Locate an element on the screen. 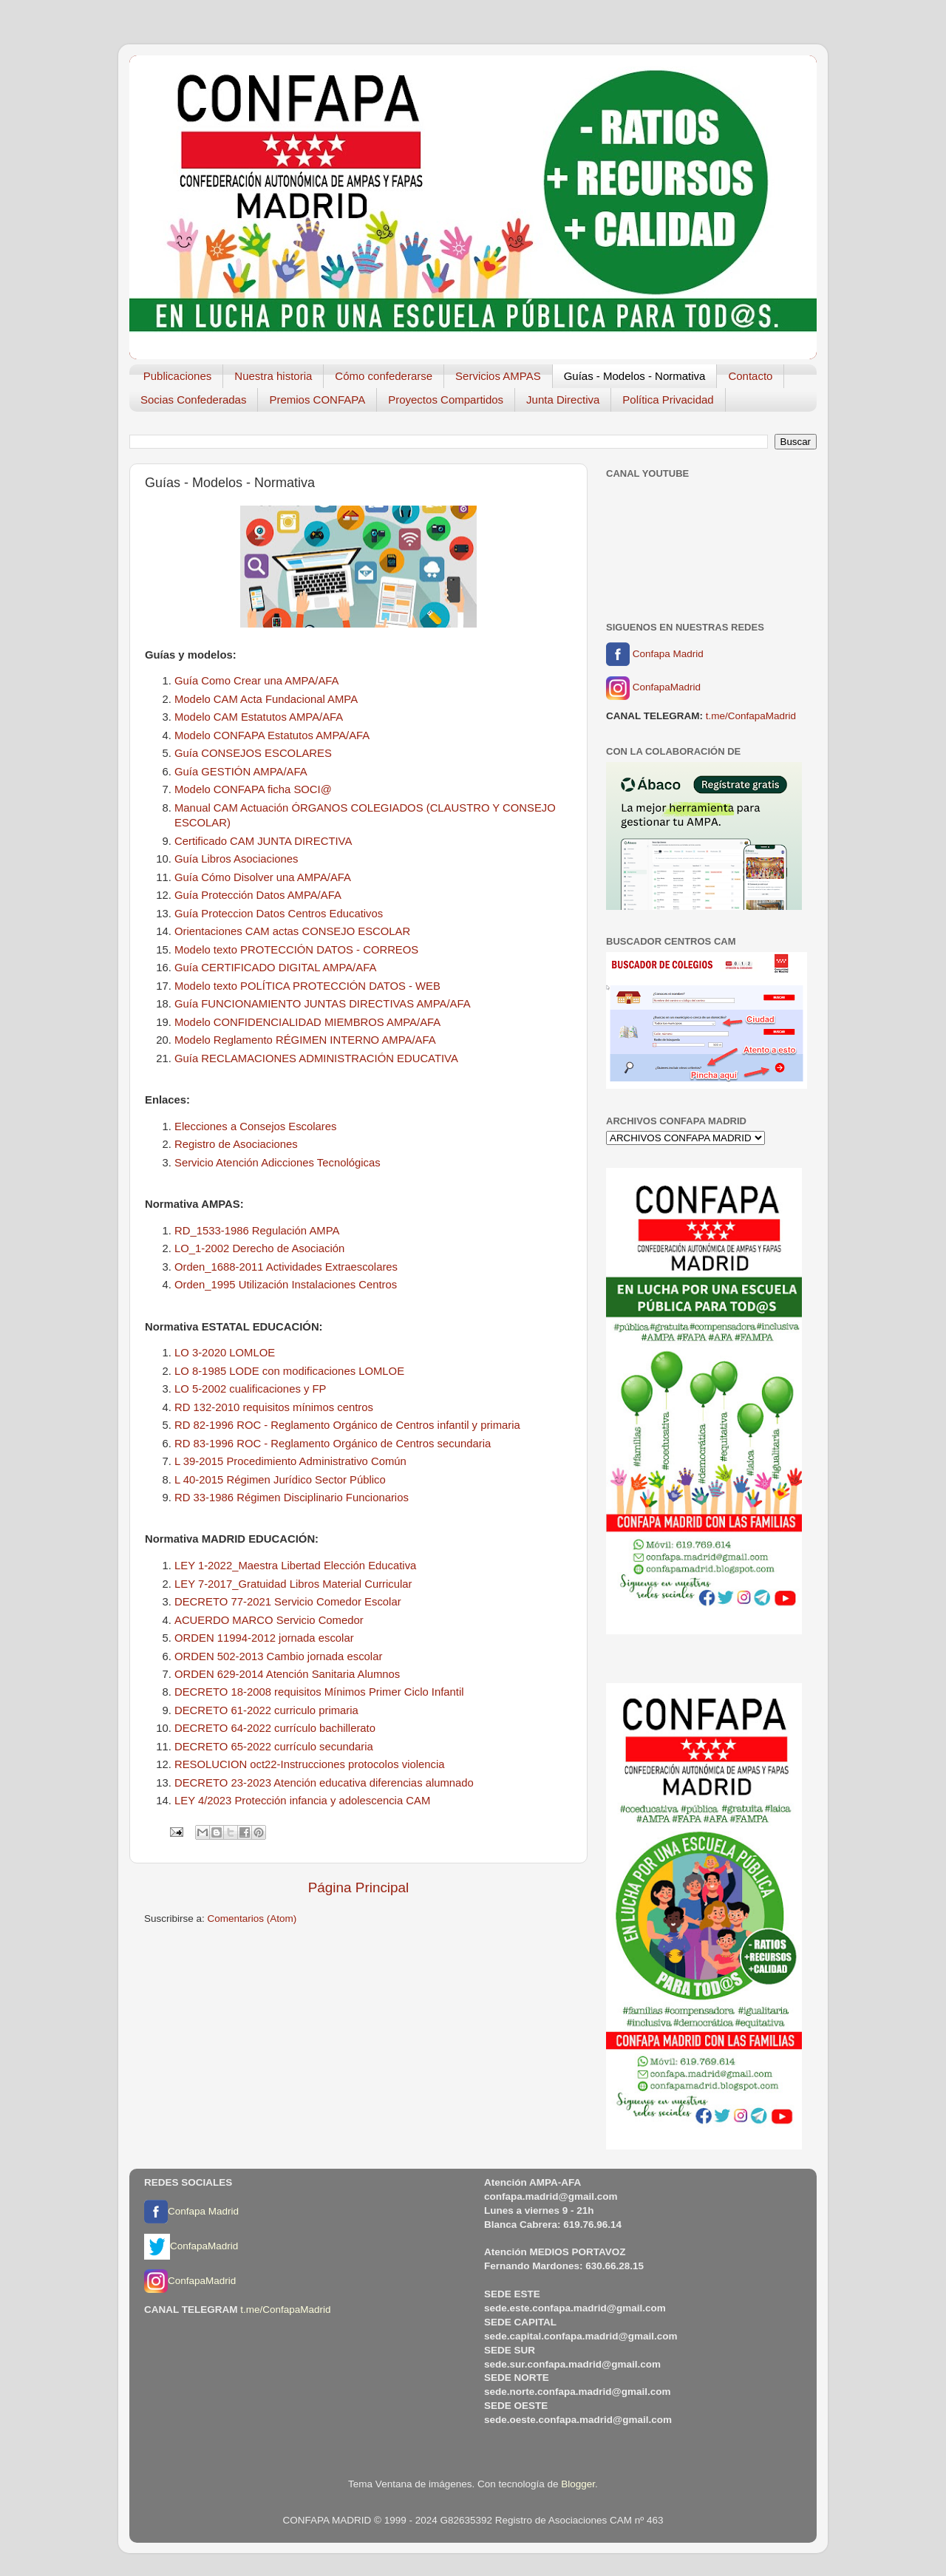 Image resolution: width=946 pixels, height=2576 pixels. DECRETO 65-2022 currículo secundaria is located at coordinates (273, 1747).